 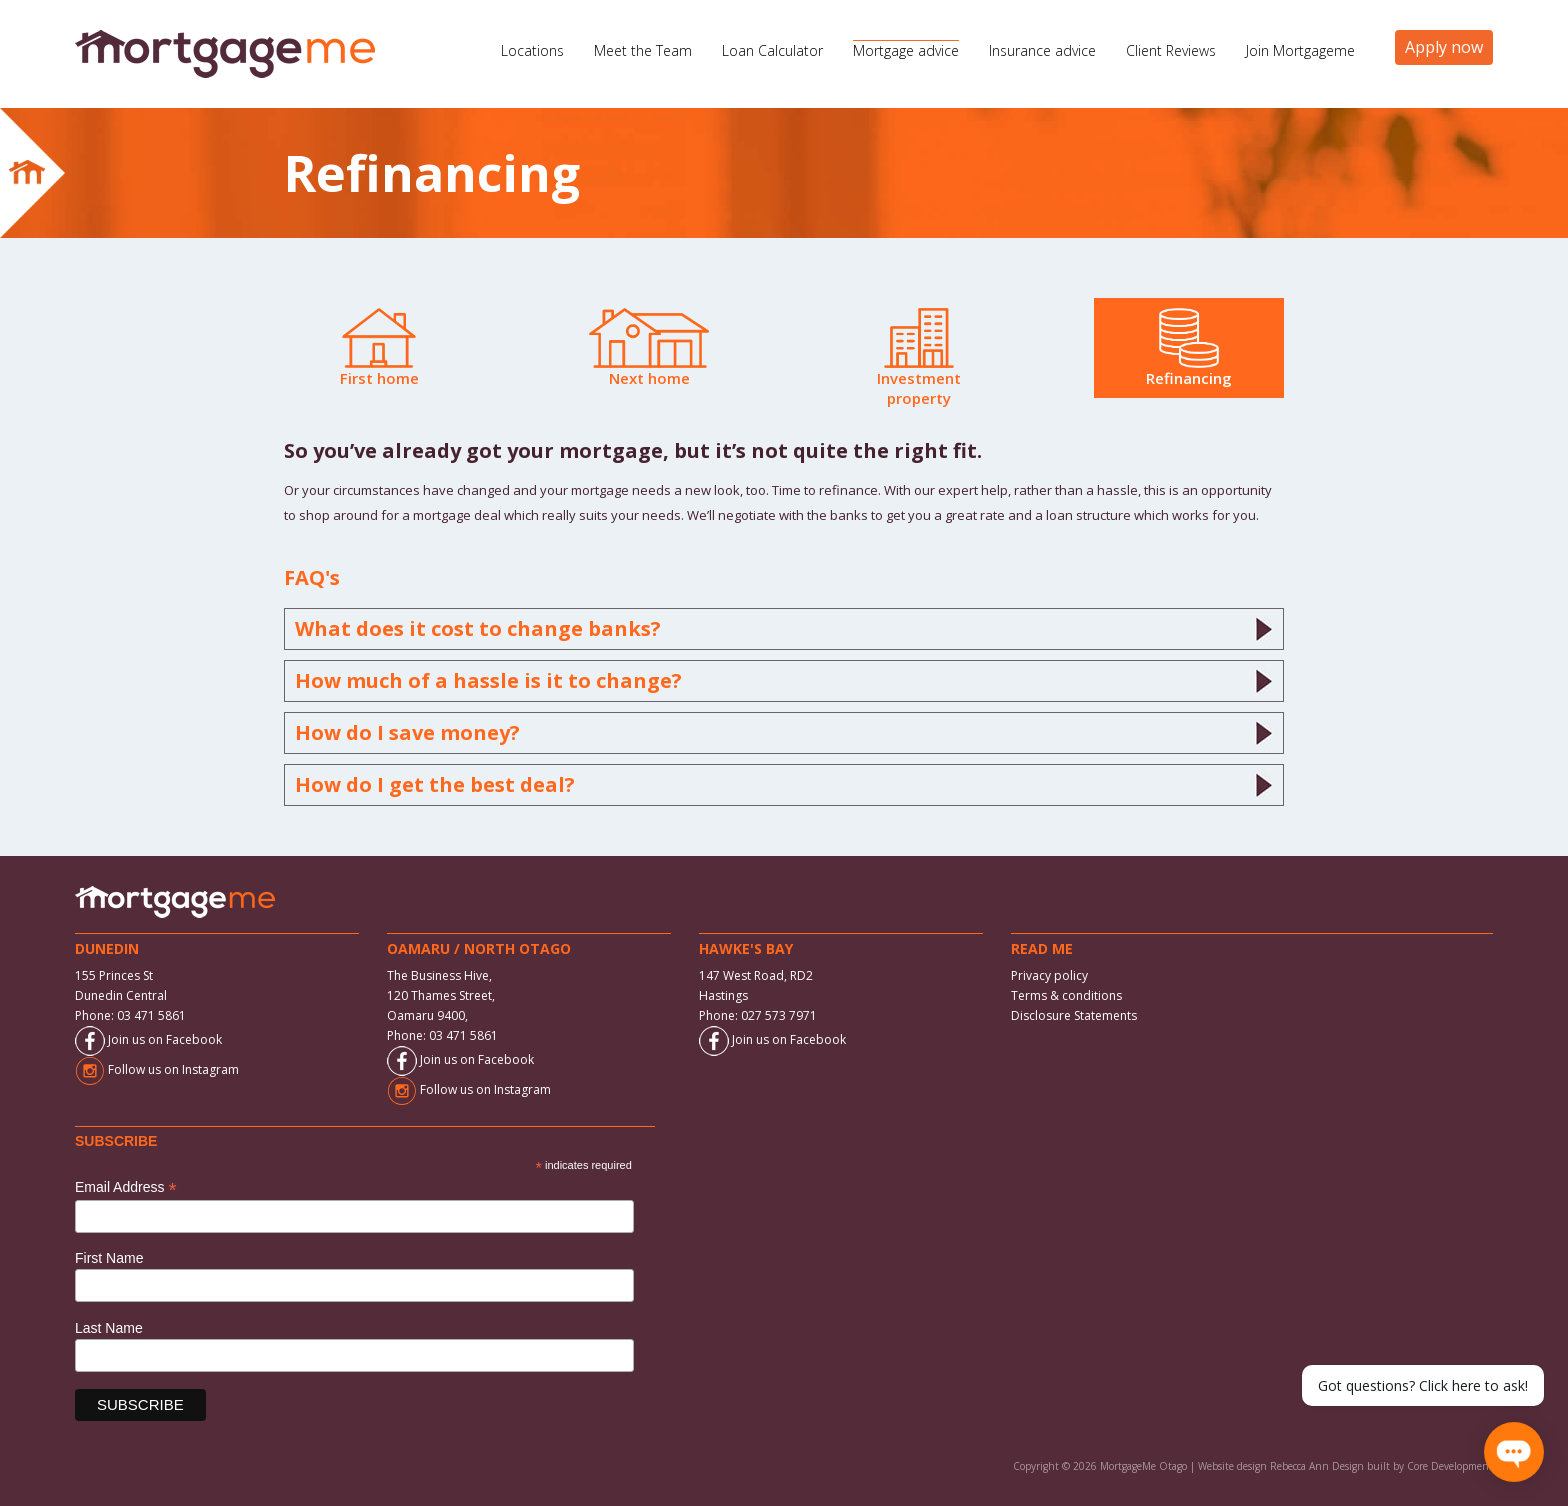 I want to click on Investment property, so click(x=919, y=358).